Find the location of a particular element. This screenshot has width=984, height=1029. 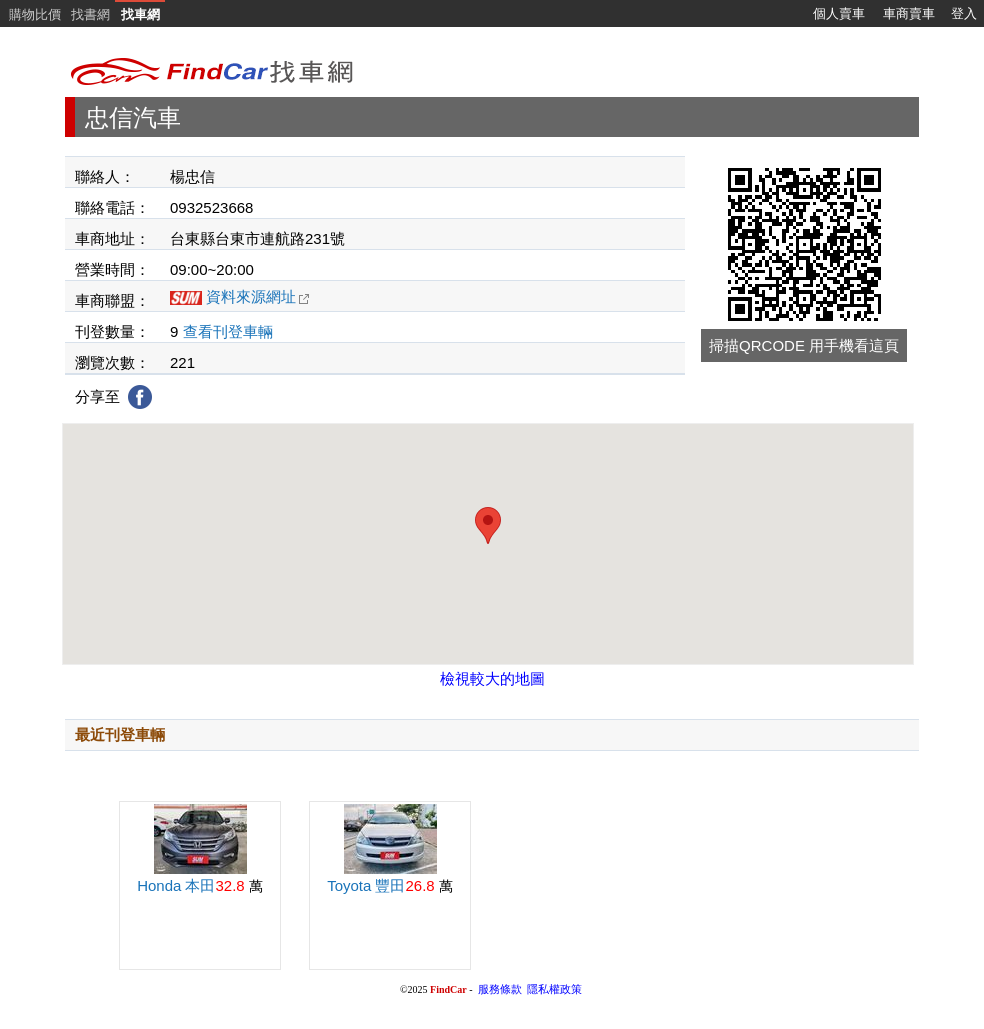

購物比價 is located at coordinates (35, 14).